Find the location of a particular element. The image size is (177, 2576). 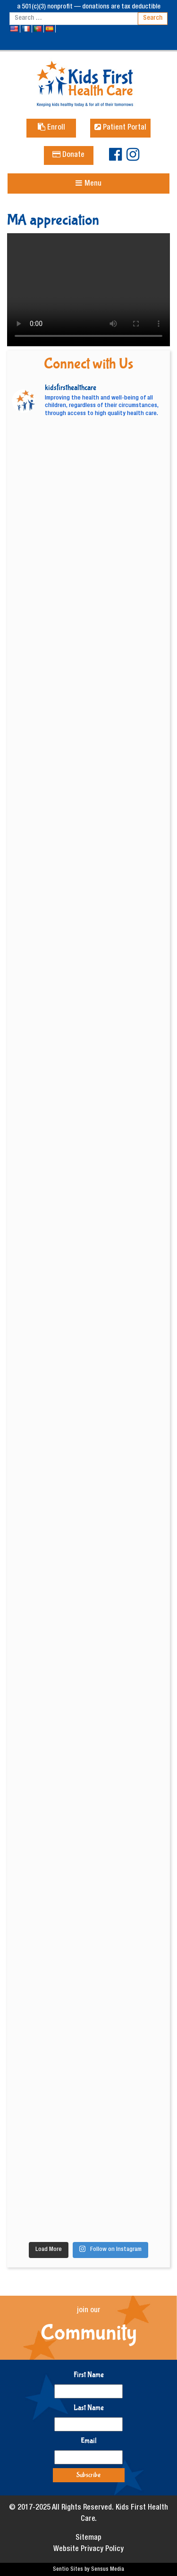

Sentio Sites by Sensus Media is located at coordinates (88, 2569).